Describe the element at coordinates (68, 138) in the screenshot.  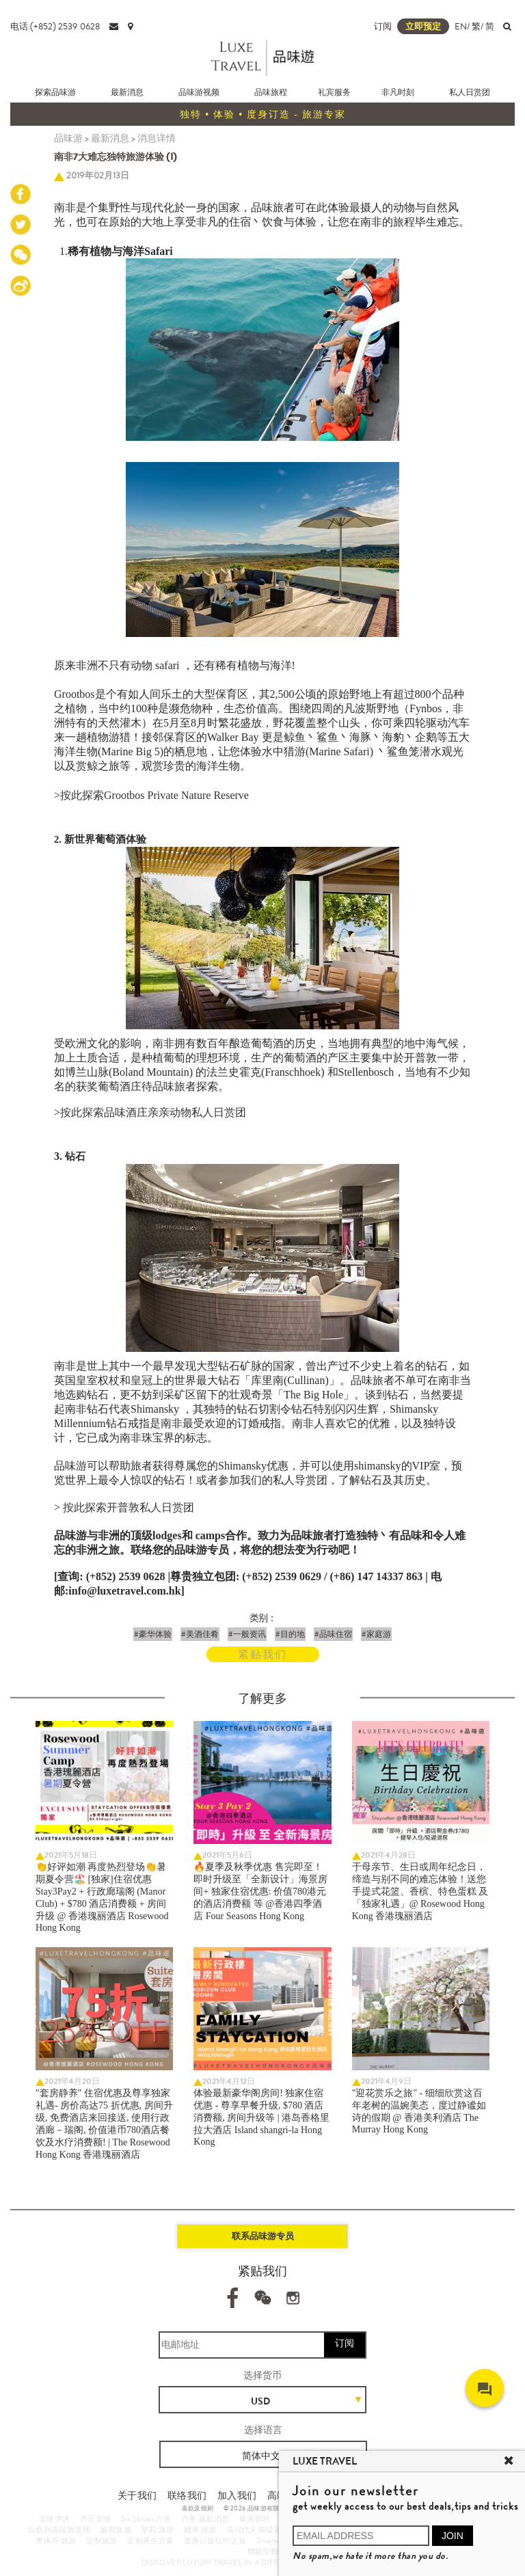
I see `品味游` at that location.